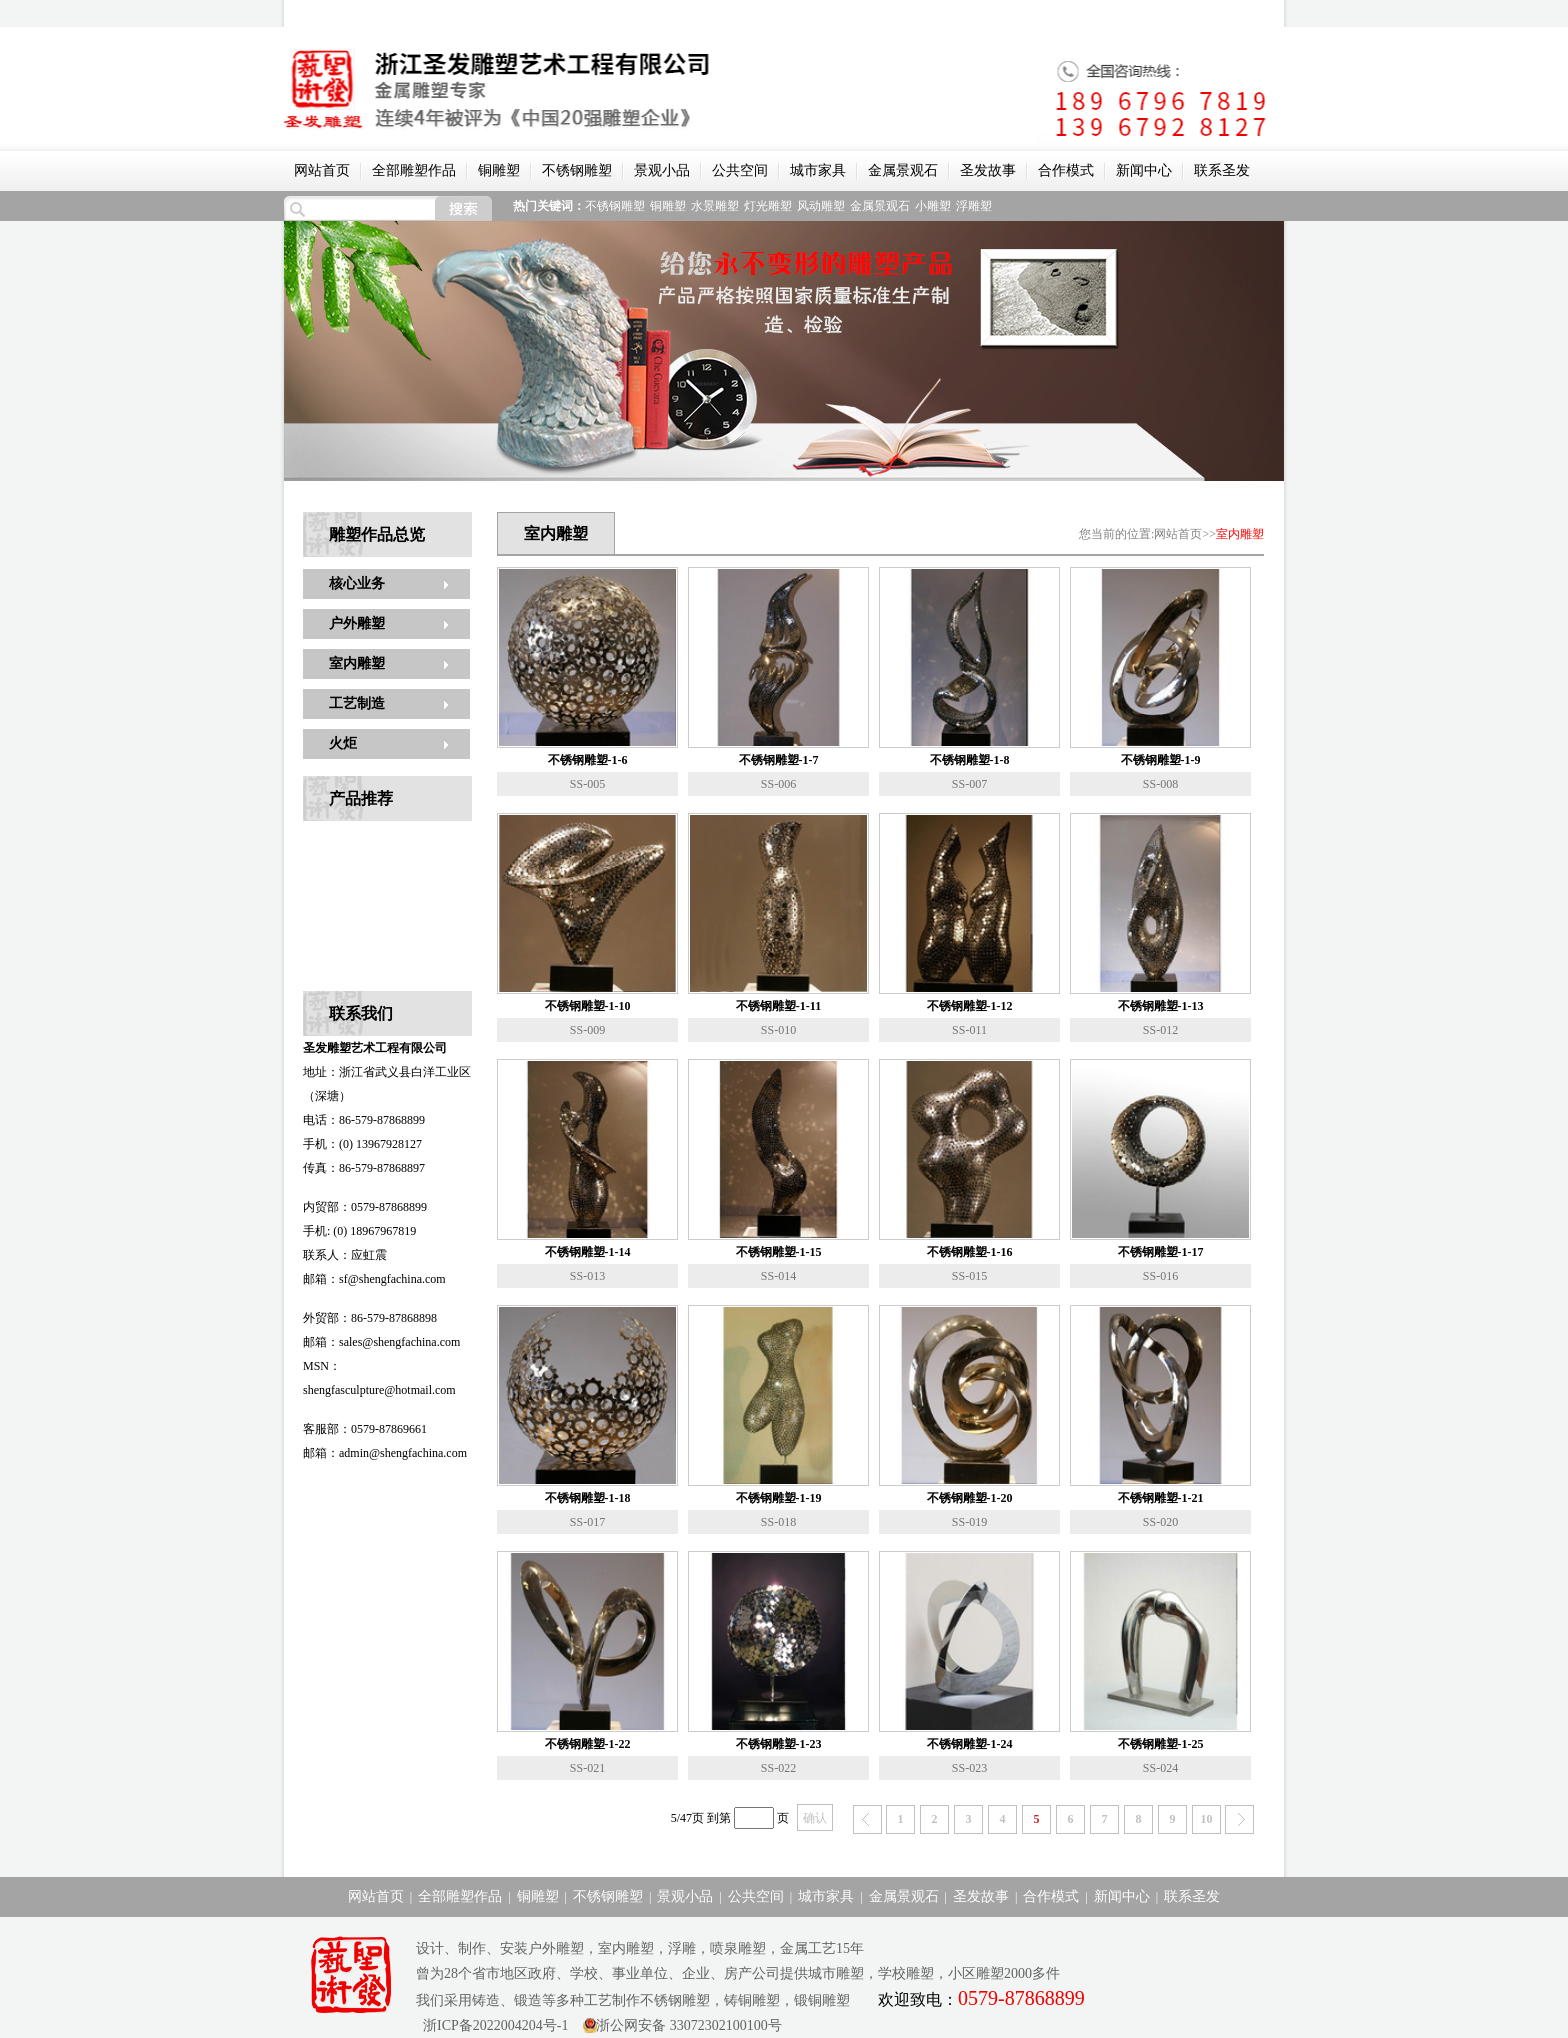 This screenshot has height=2038, width=1568. I want to click on 不锈钢雕塑-1-18, so click(588, 1498).